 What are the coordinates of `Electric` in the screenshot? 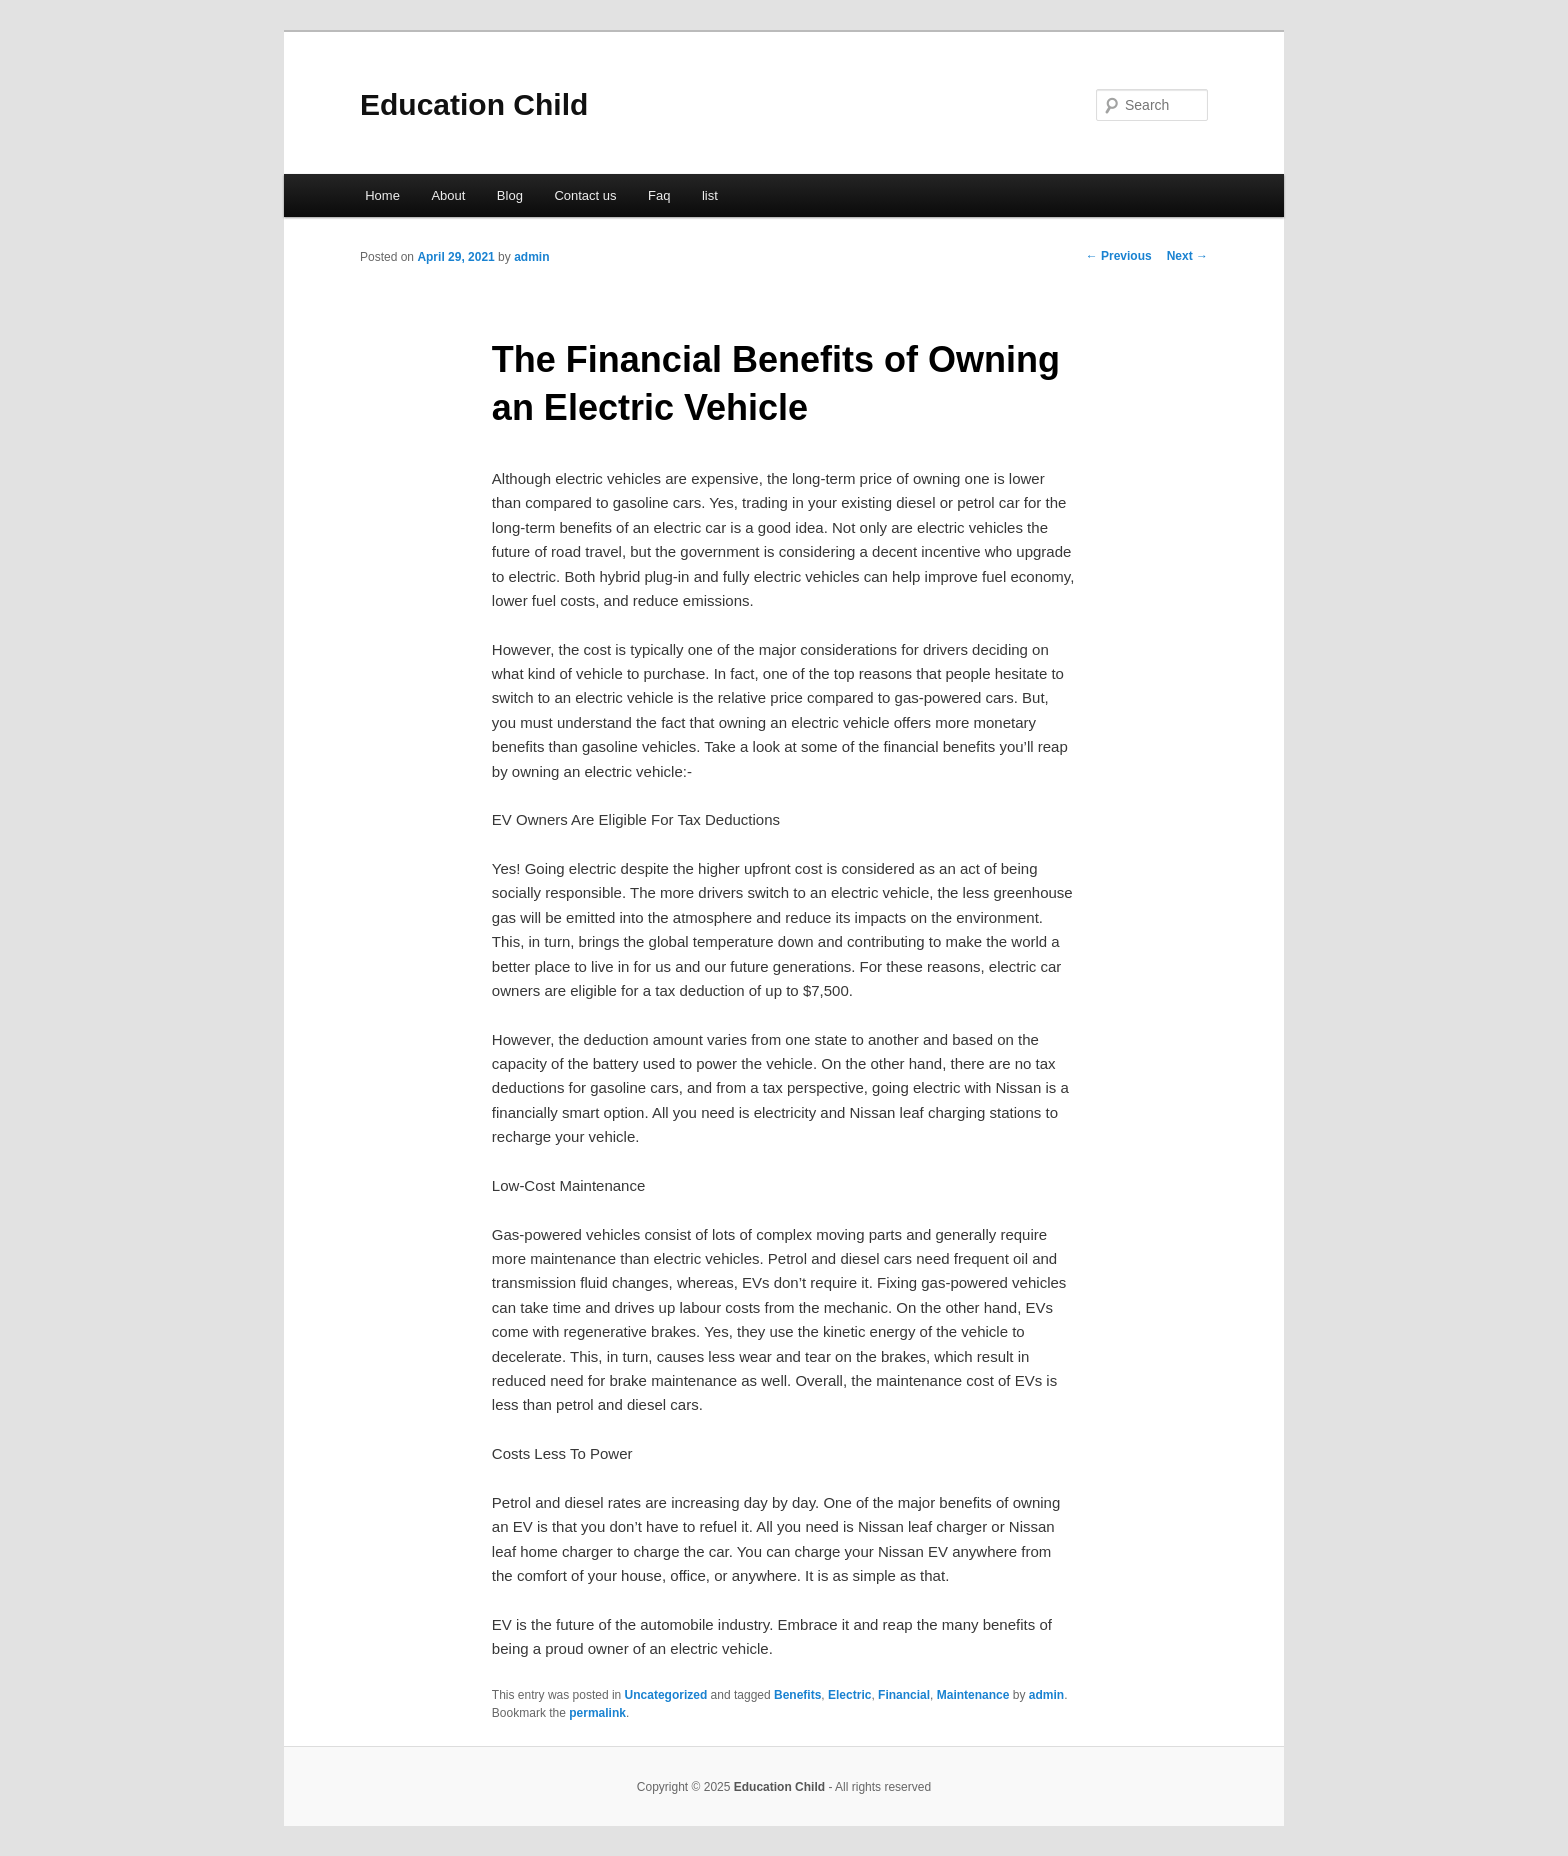 It's located at (849, 1695).